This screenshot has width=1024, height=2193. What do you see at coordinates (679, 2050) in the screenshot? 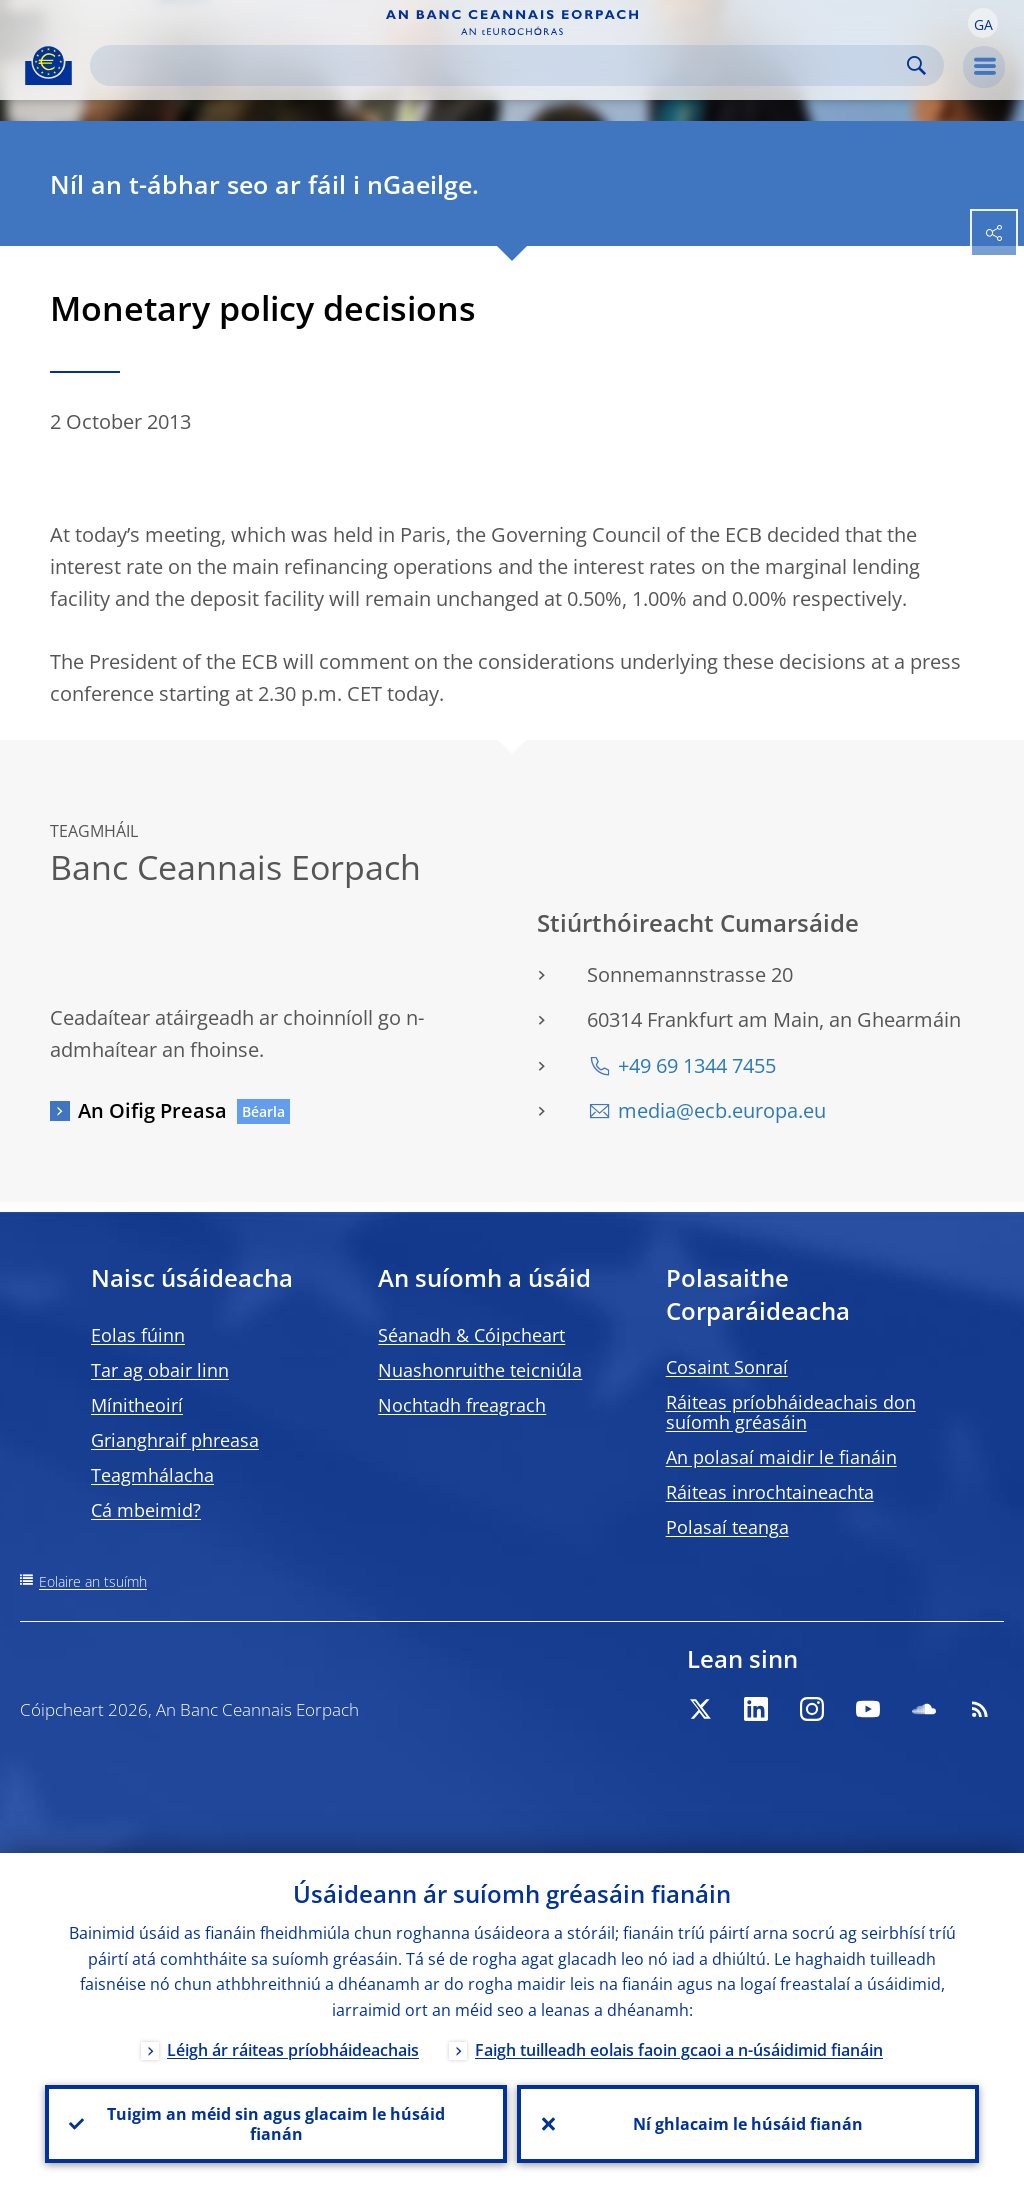
I see `Faigh tuilleadh eolais faoin gcaoi a n-úsáidimid fianáin` at bounding box center [679, 2050].